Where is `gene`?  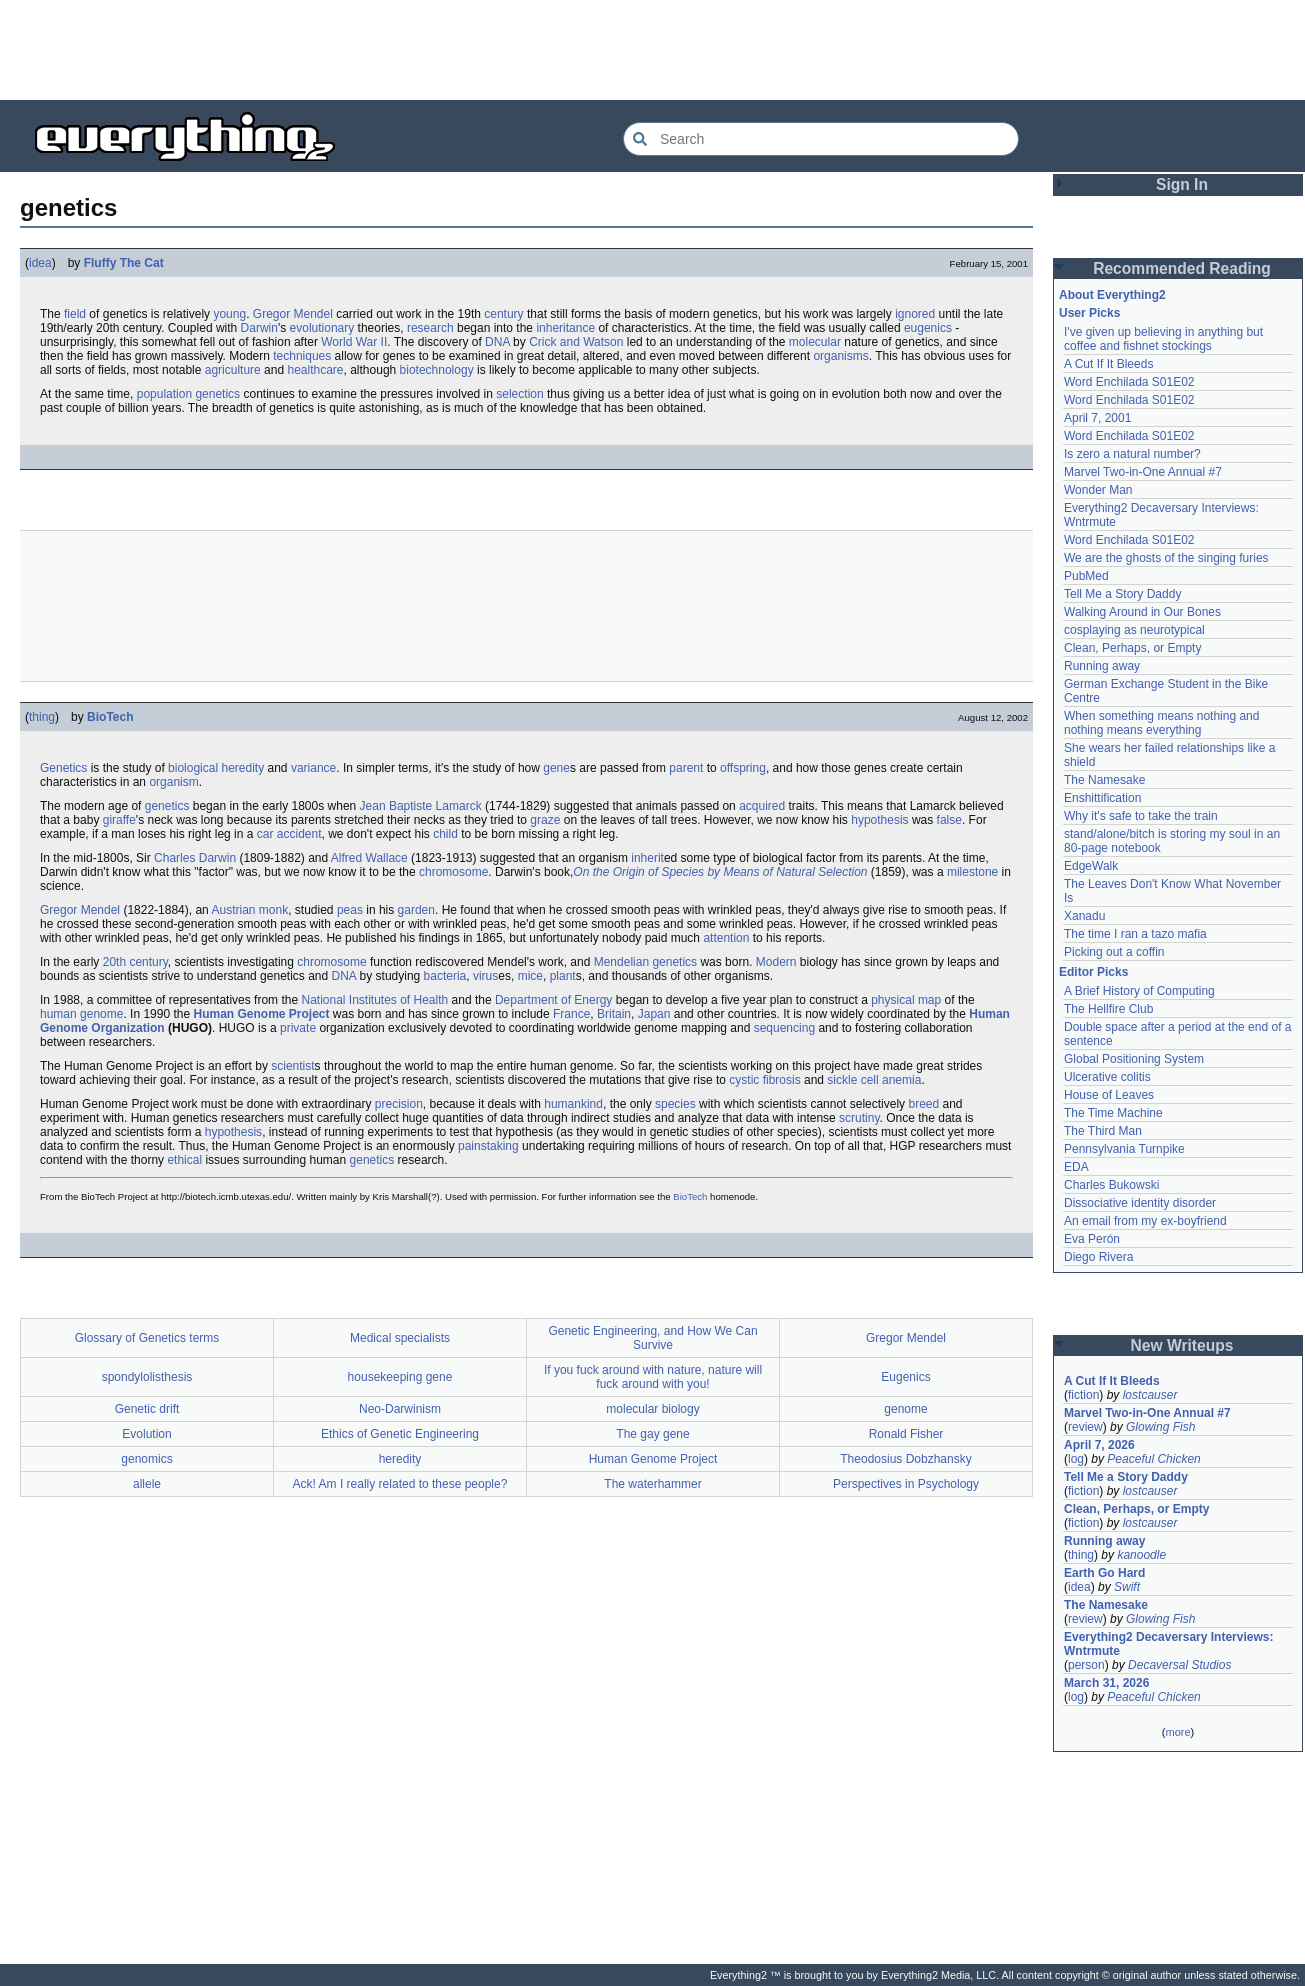 gene is located at coordinates (556, 768).